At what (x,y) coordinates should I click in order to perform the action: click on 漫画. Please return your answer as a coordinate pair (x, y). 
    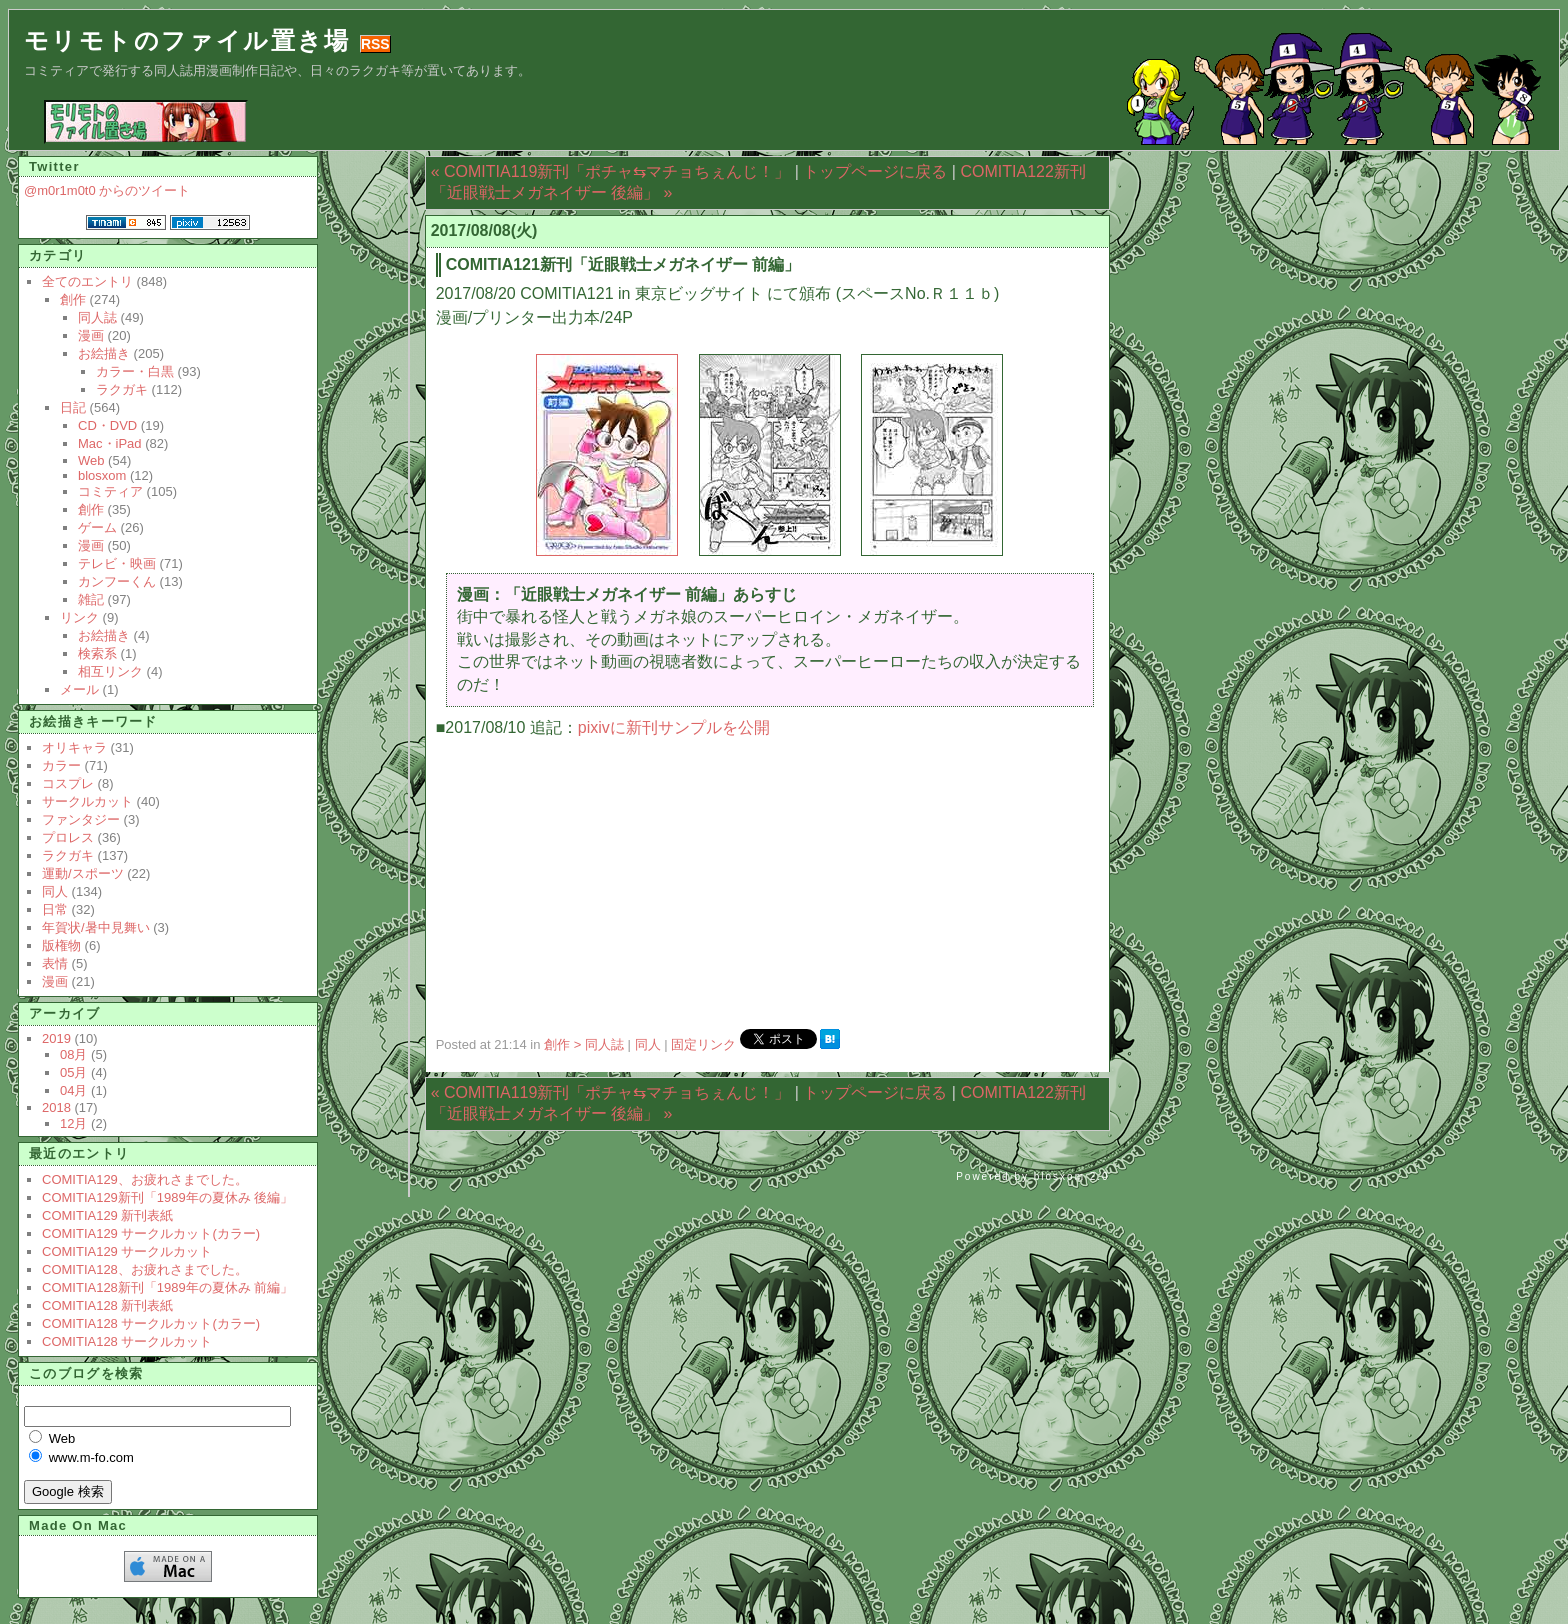
    Looking at the image, I should click on (91, 335).